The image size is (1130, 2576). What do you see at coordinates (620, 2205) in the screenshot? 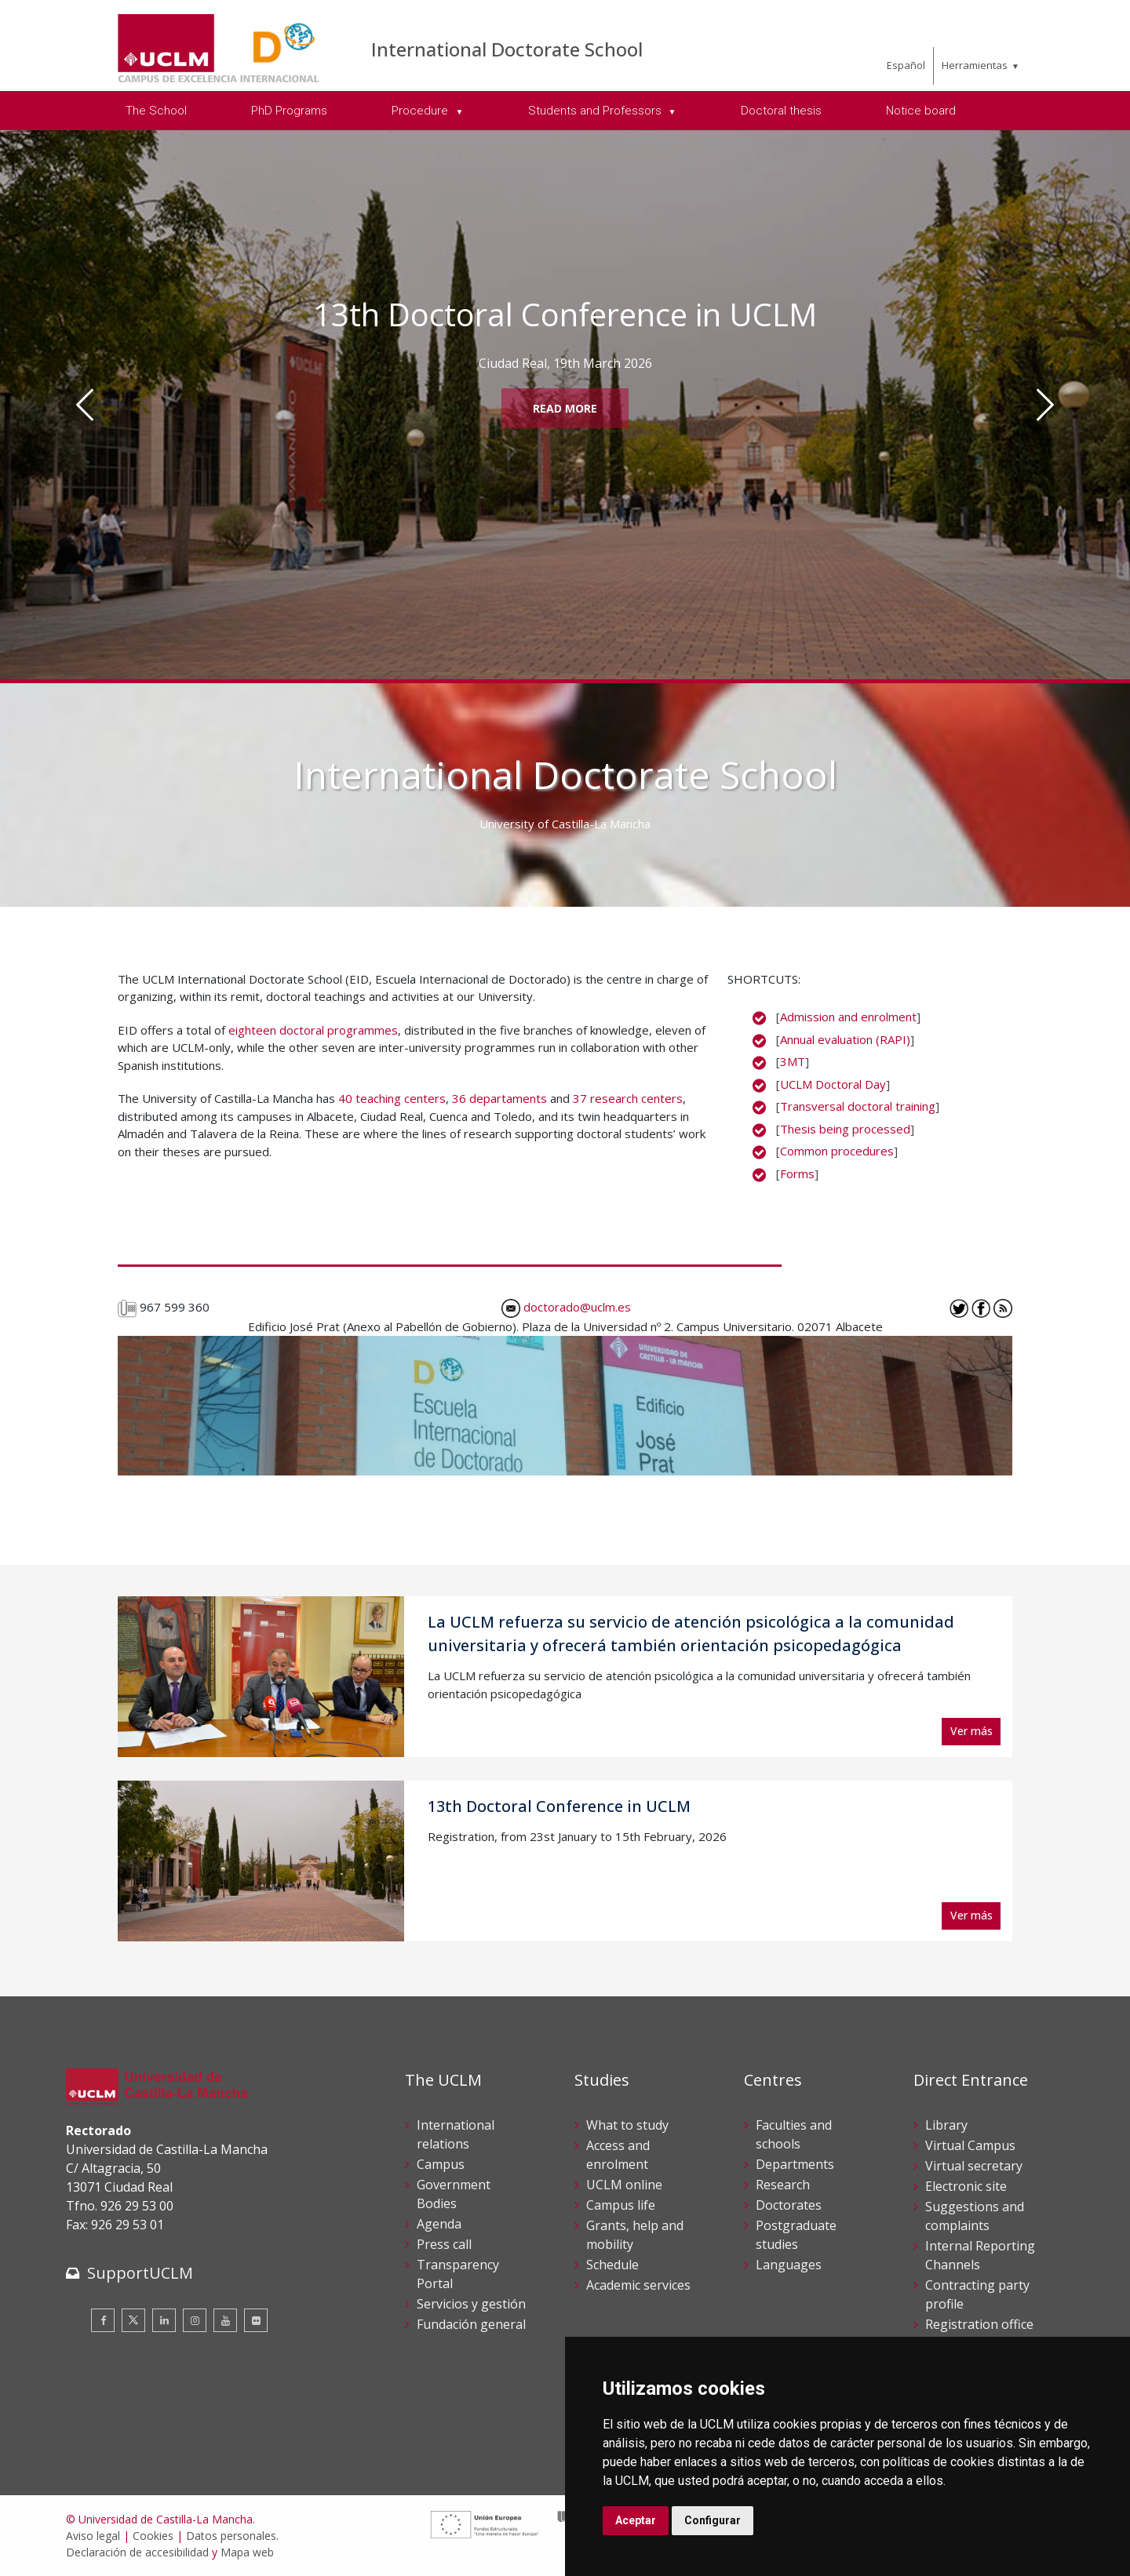
I see `Campus life` at bounding box center [620, 2205].